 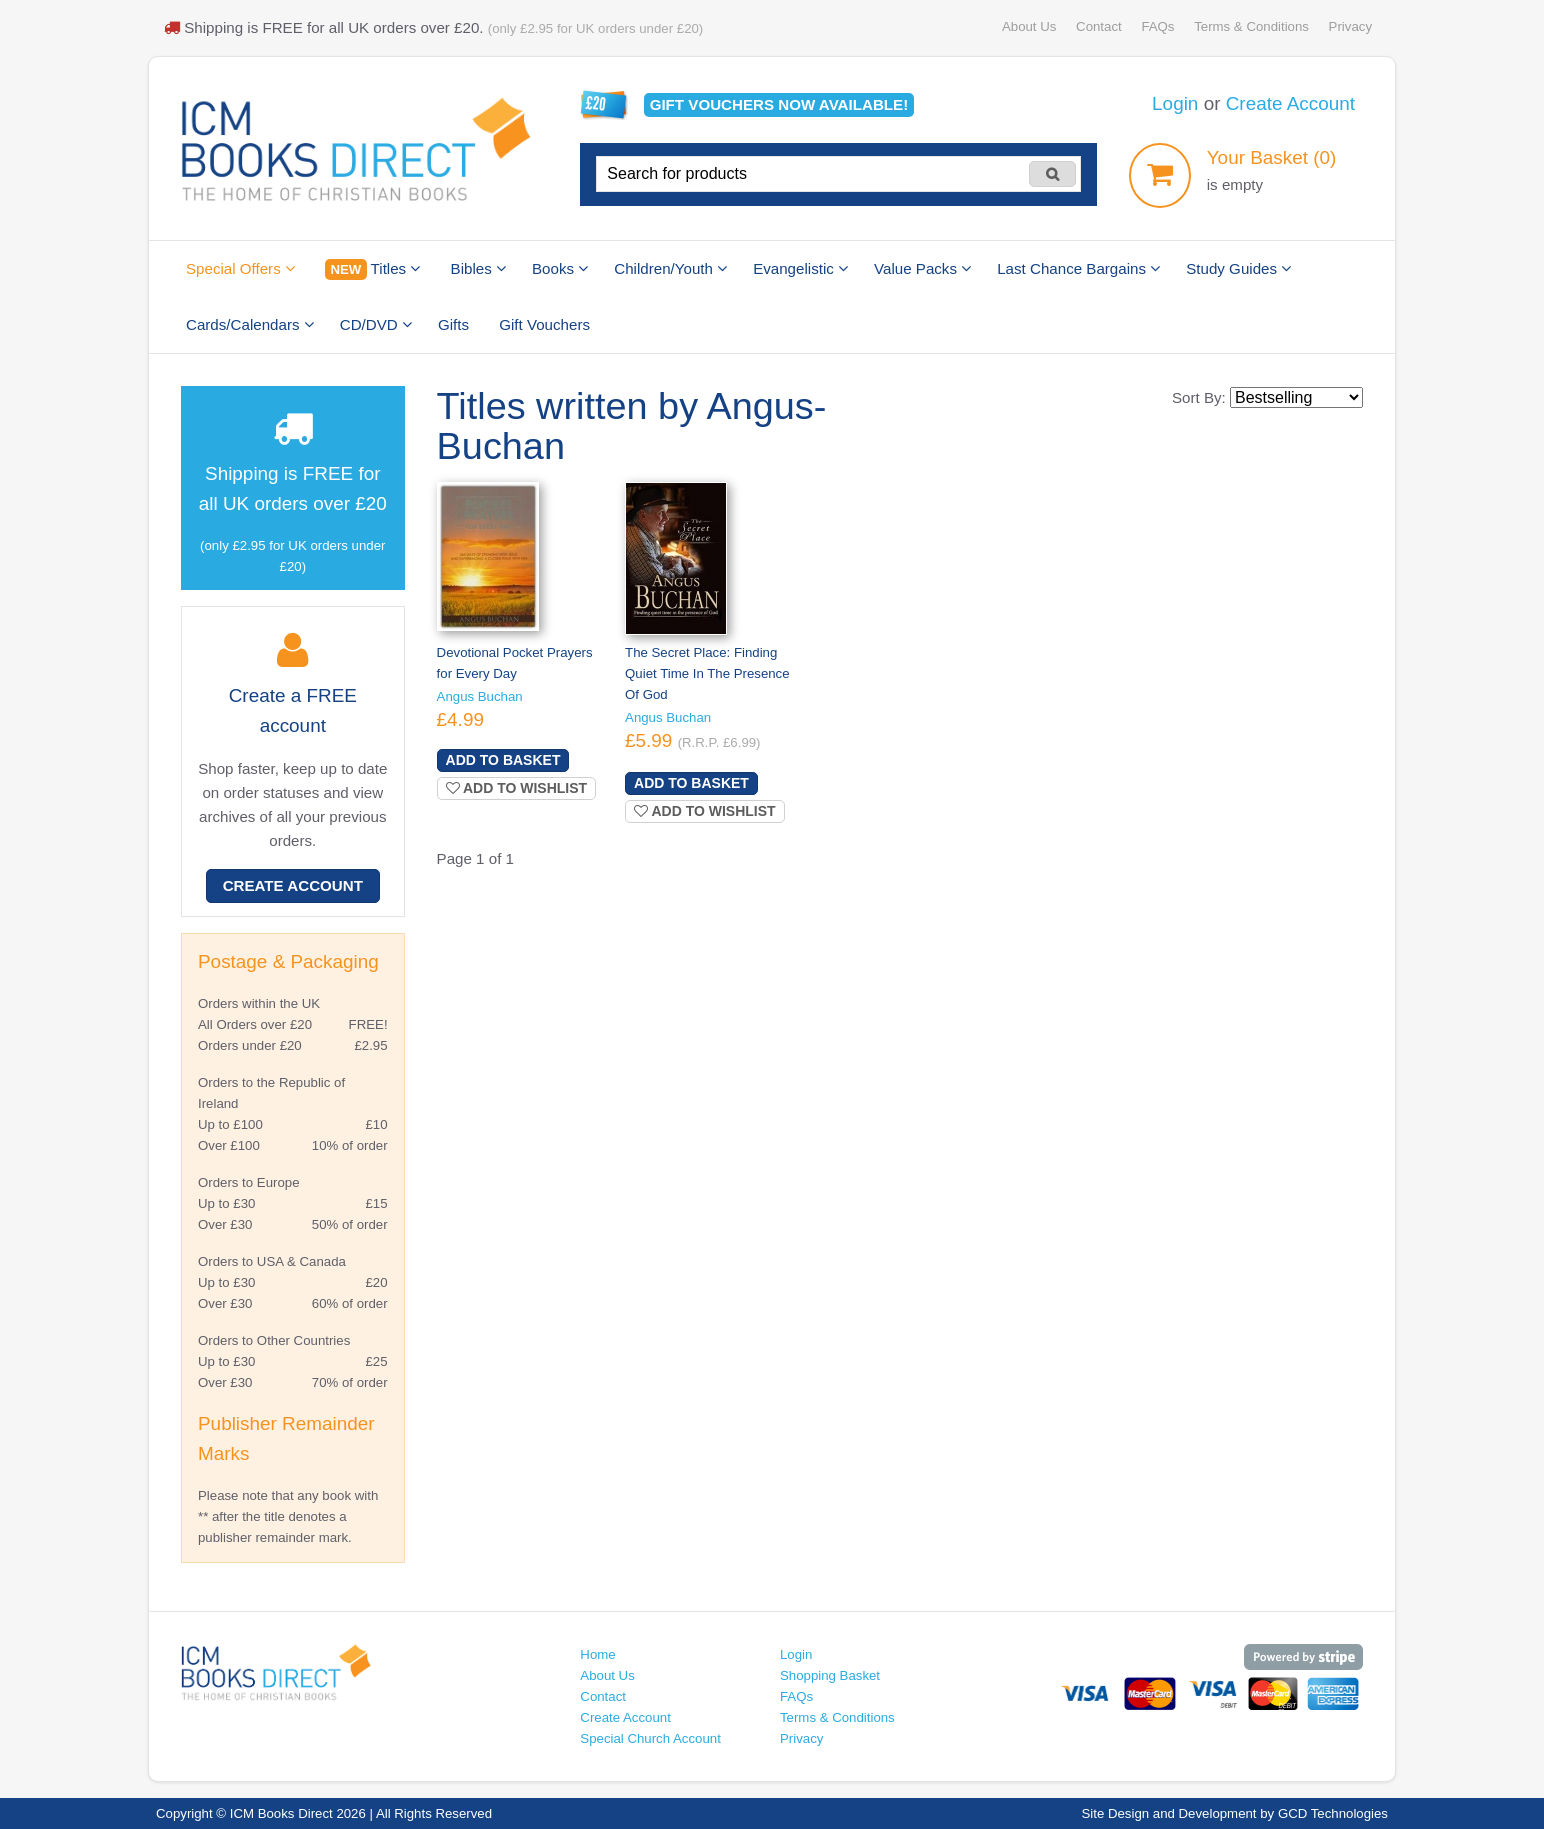 What do you see at coordinates (800, 268) in the screenshot?
I see `Evangelistic` at bounding box center [800, 268].